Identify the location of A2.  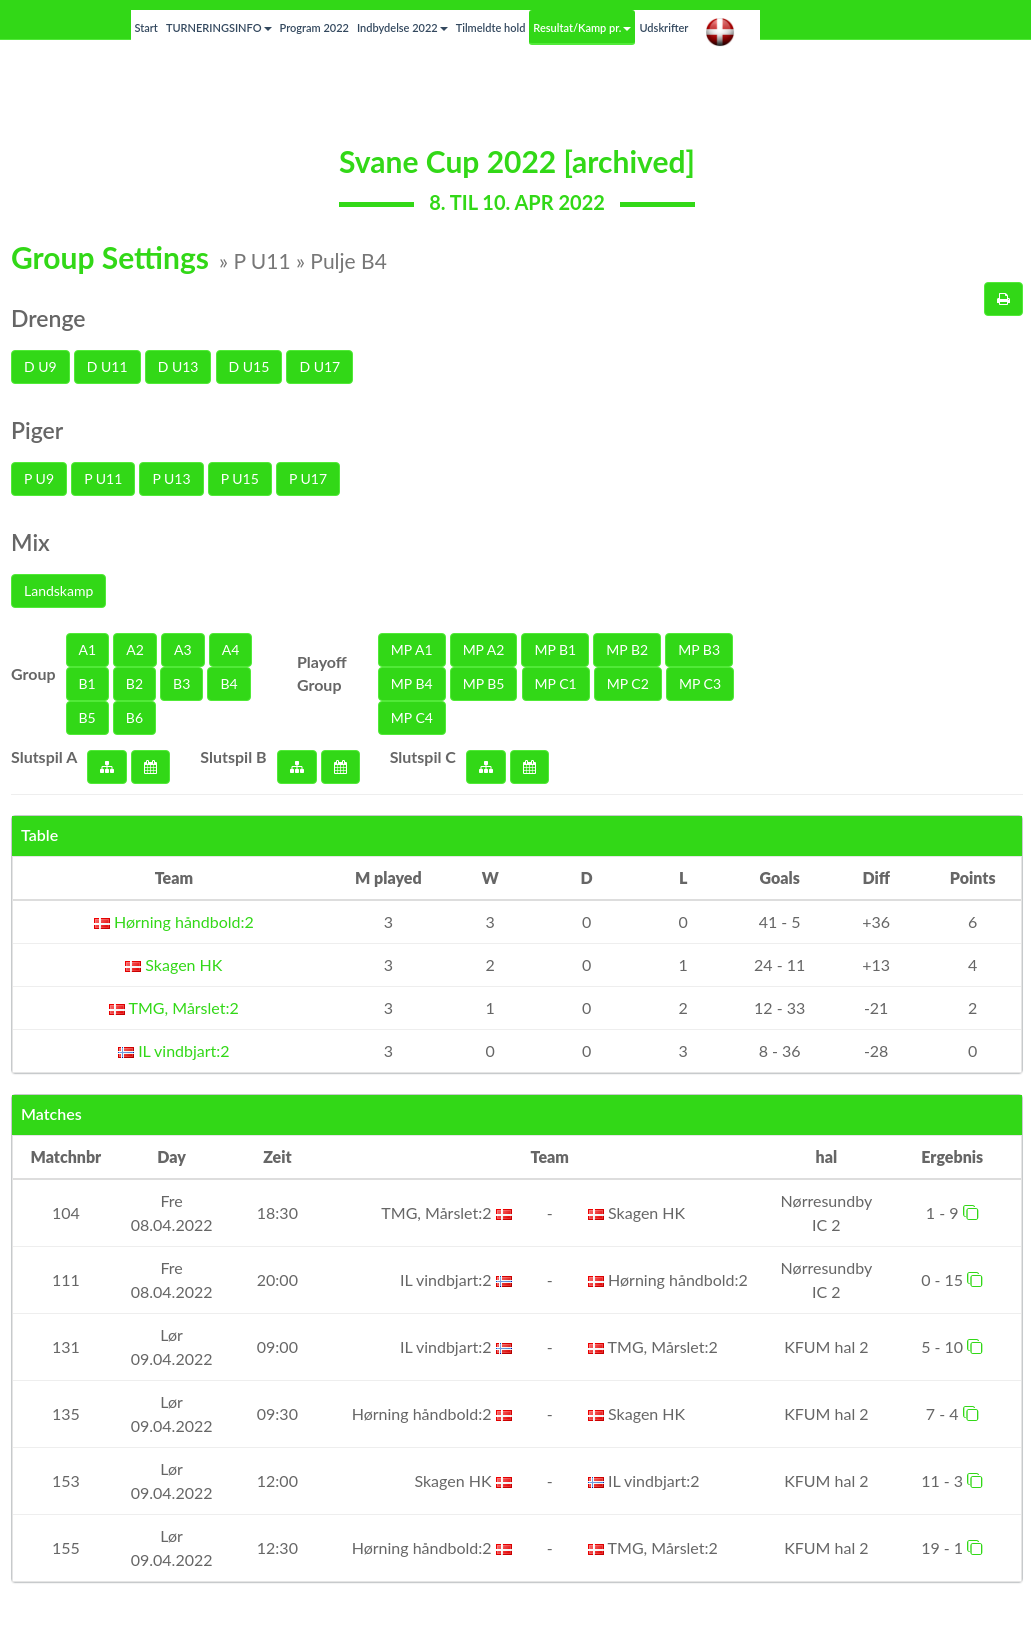
(135, 649).